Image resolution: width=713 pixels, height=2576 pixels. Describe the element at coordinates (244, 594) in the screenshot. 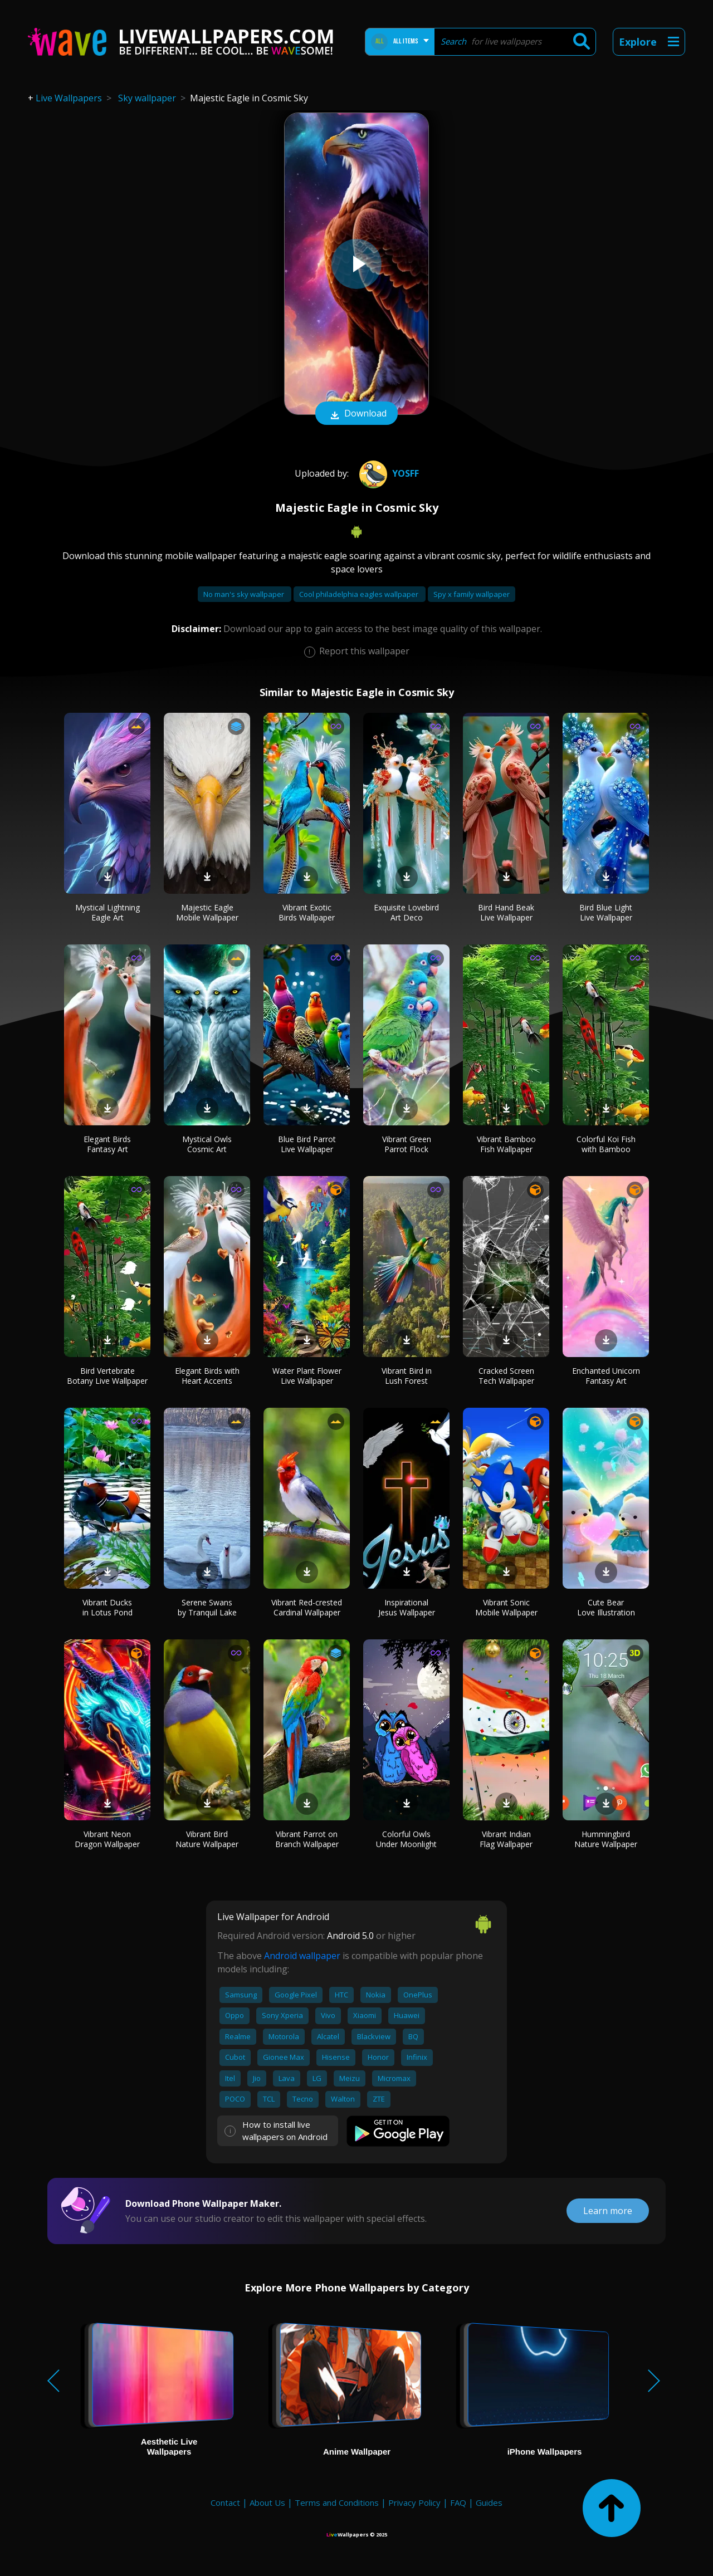

I see `No man's sky wallpaper` at that location.